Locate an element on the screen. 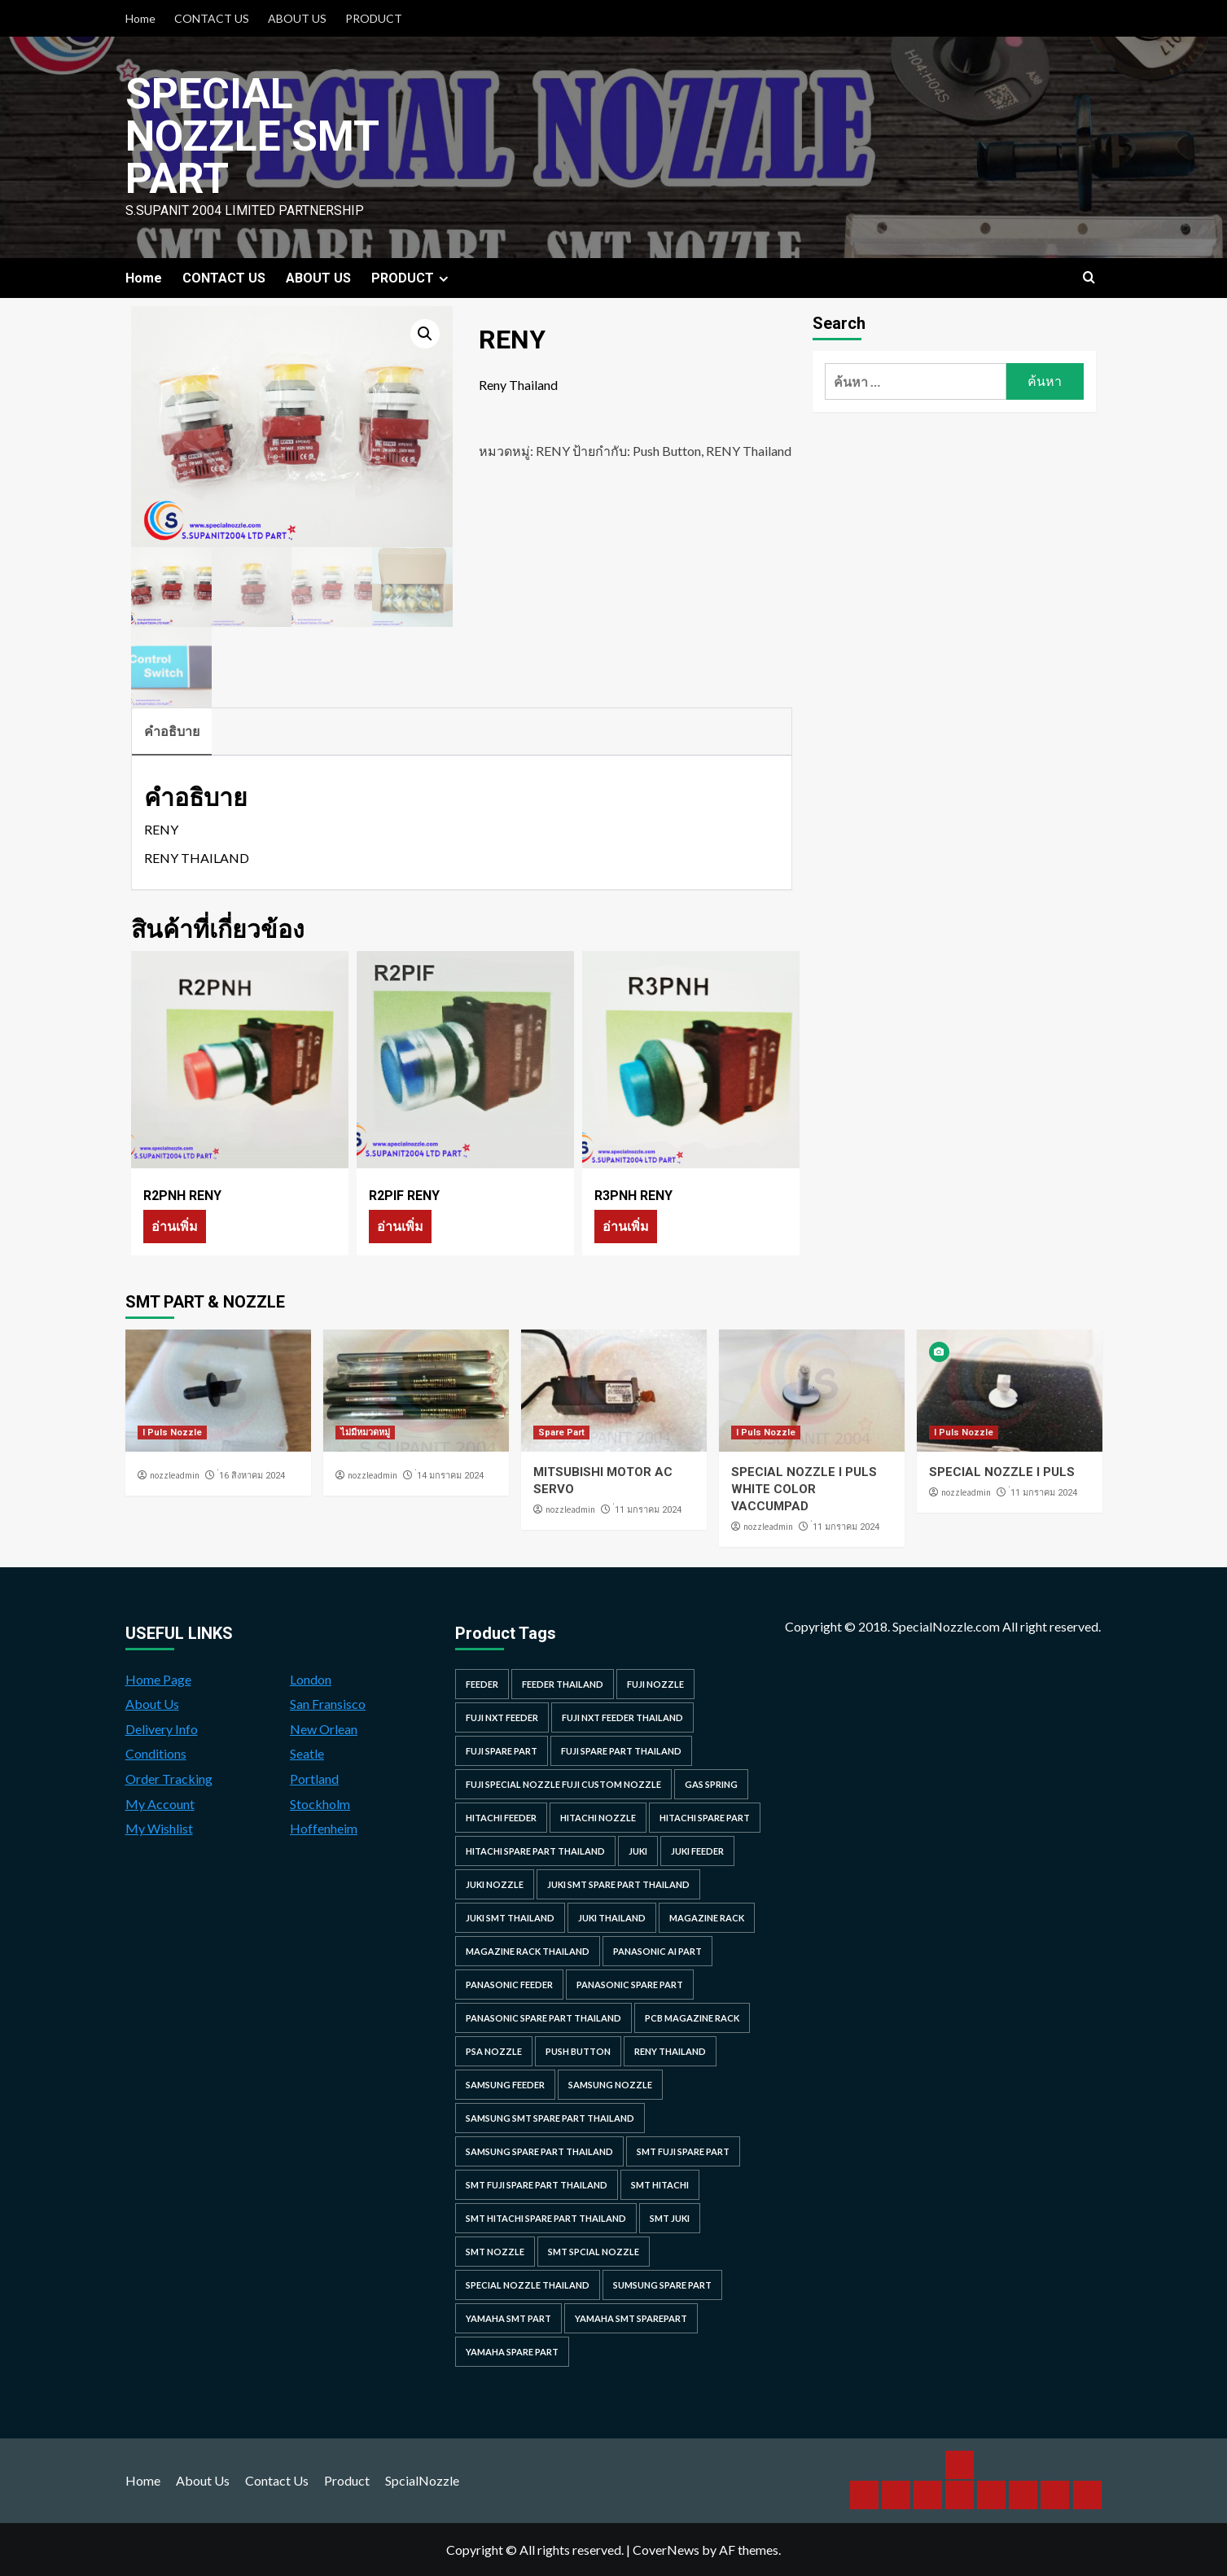 The width and height of the screenshot is (1227, 2576). Home is located at coordinates (140, 18).